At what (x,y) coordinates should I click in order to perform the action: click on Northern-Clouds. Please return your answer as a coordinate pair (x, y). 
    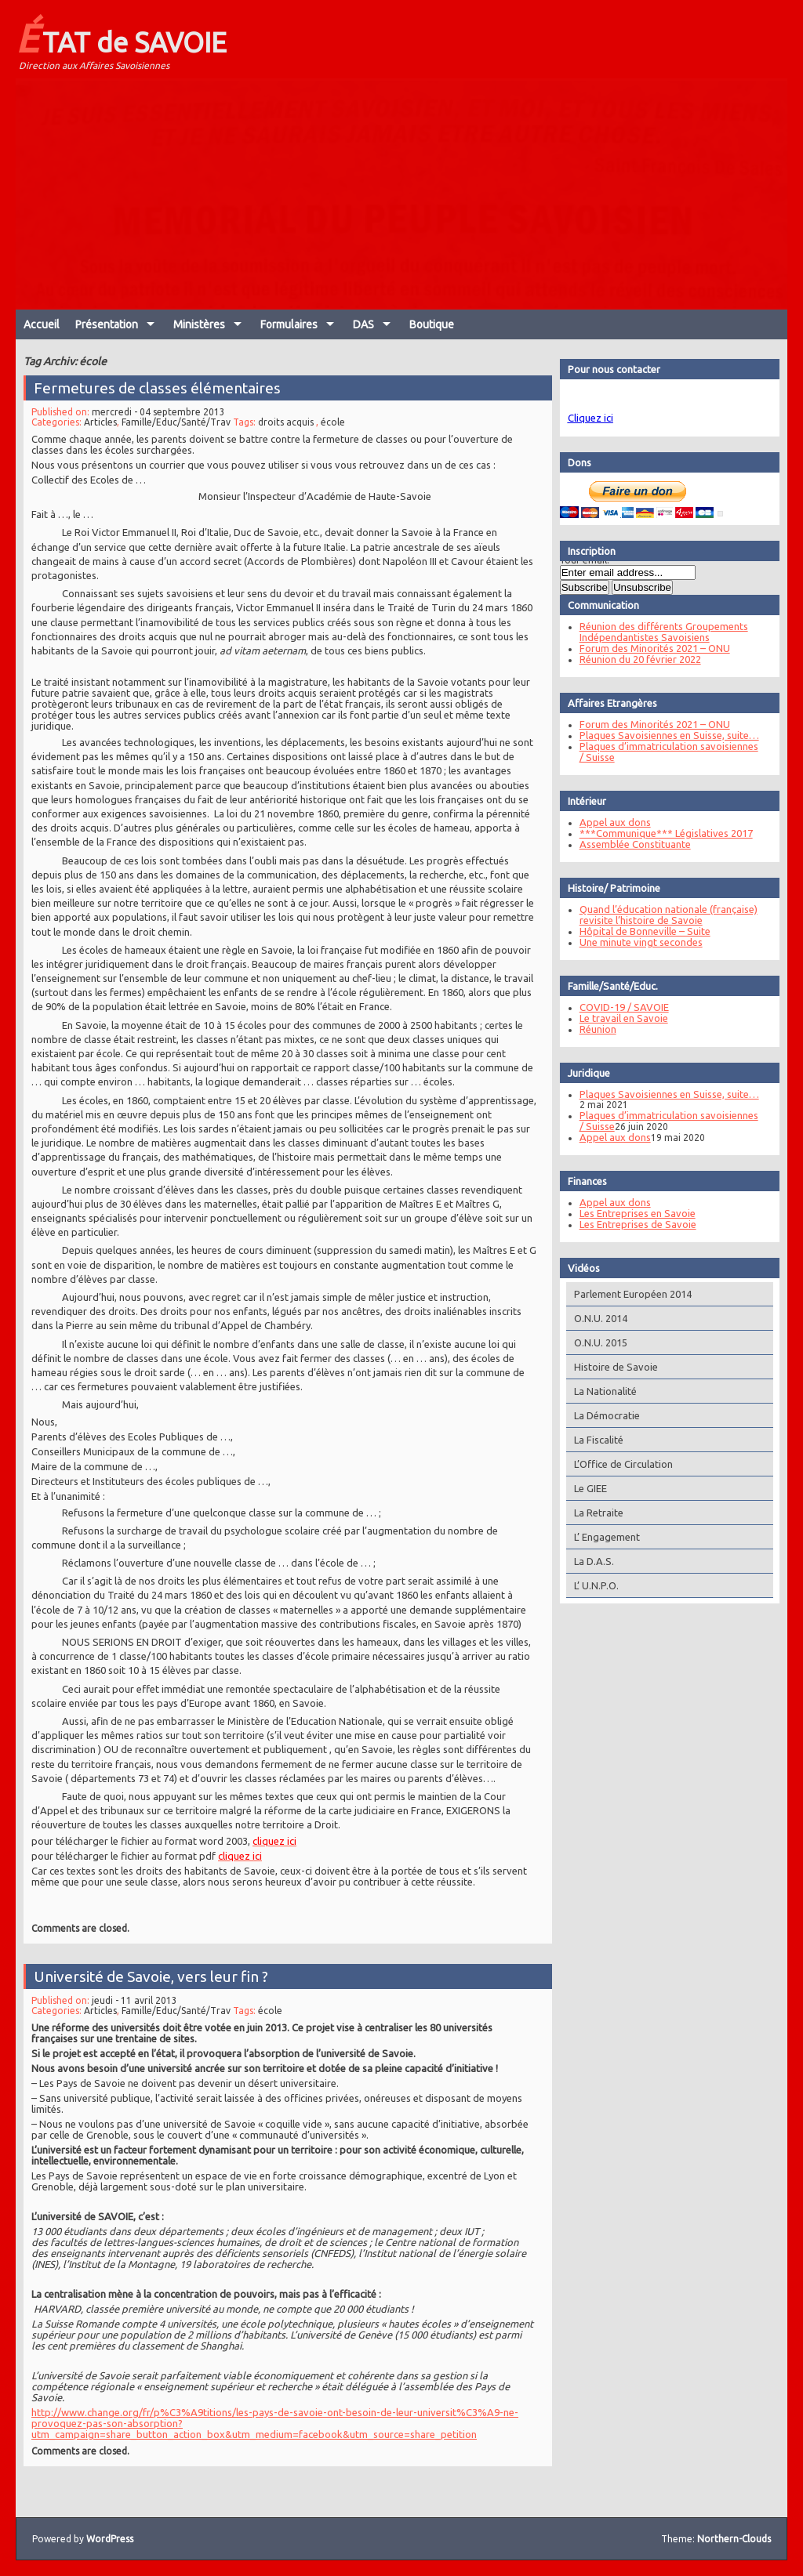
    Looking at the image, I should click on (734, 2539).